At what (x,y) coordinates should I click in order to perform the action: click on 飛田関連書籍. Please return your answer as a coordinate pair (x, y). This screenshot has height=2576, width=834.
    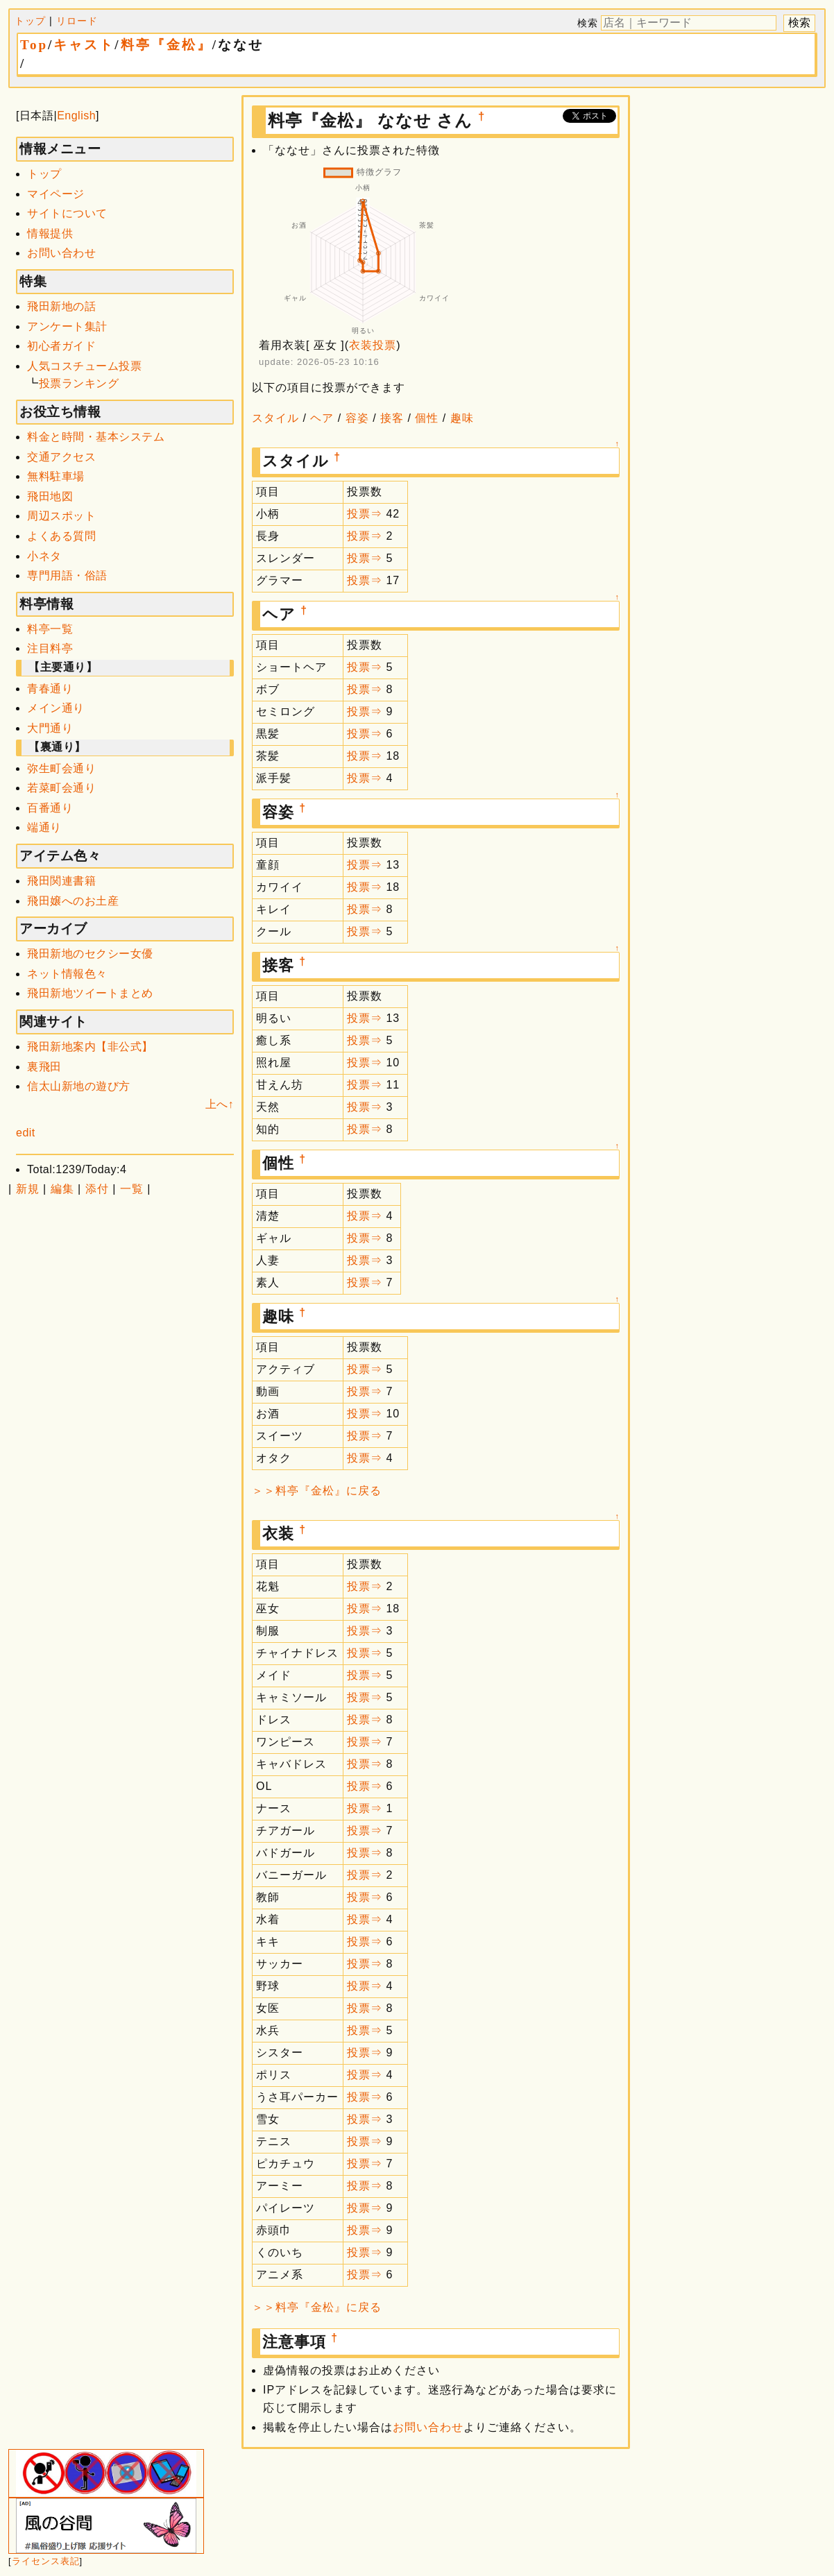
    Looking at the image, I should click on (61, 881).